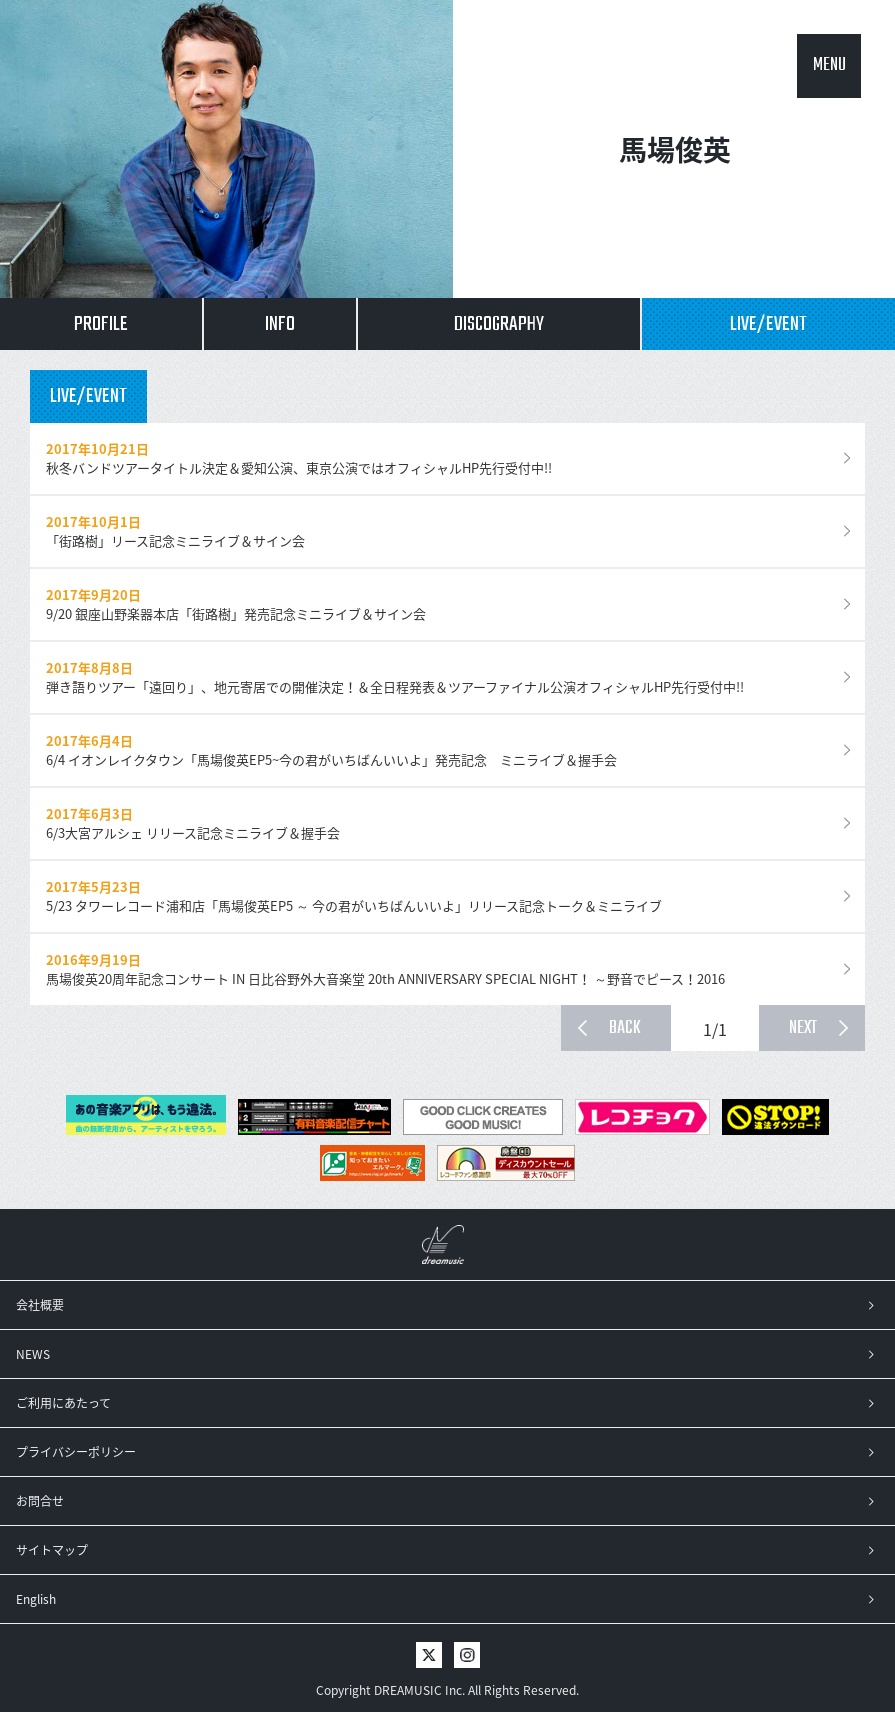 This screenshot has height=1712, width=895. What do you see at coordinates (101, 324) in the screenshot?
I see `PROFILE` at bounding box center [101, 324].